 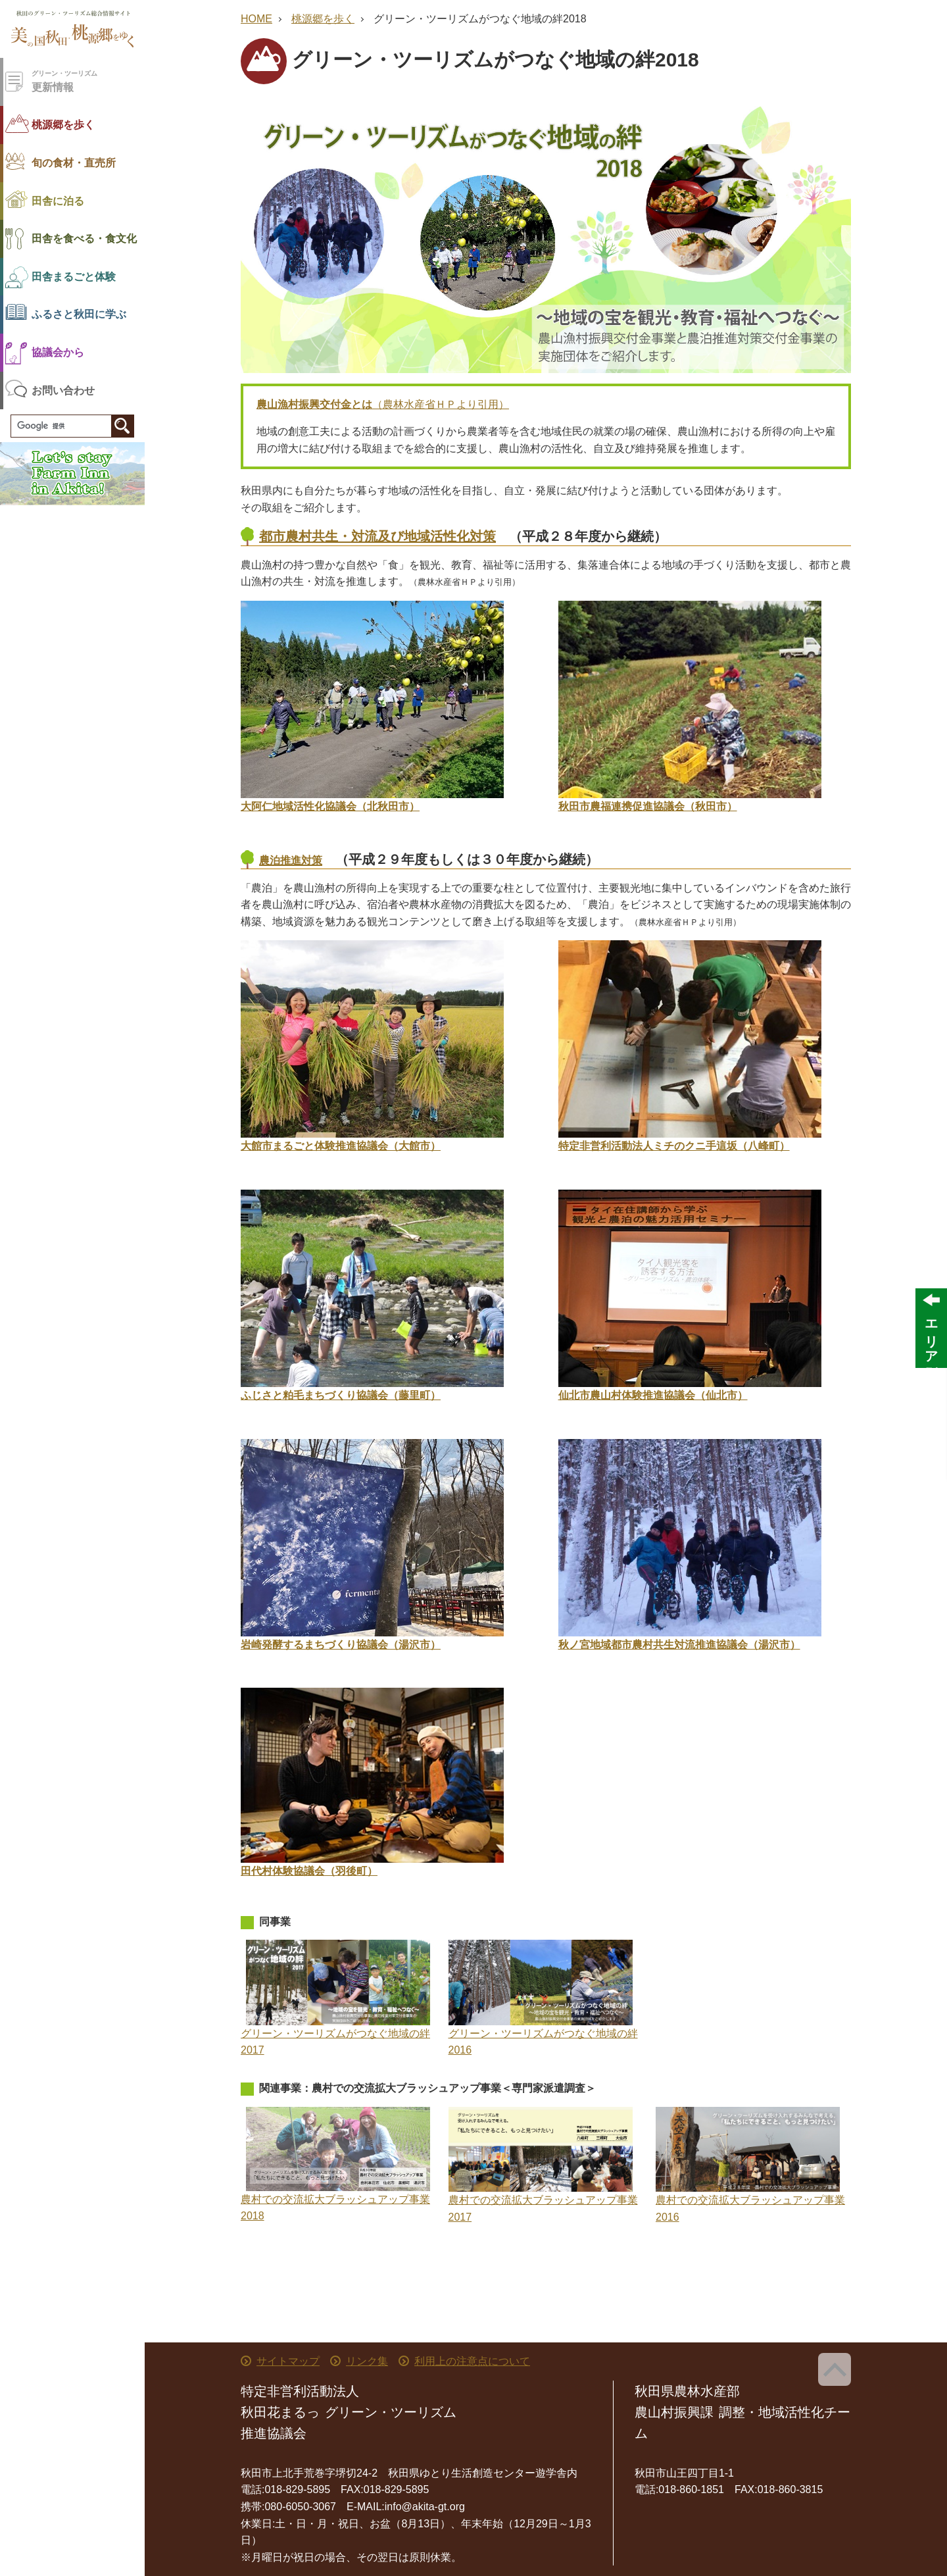 What do you see at coordinates (367, 2361) in the screenshot?
I see `リンク集` at bounding box center [367, 2361].